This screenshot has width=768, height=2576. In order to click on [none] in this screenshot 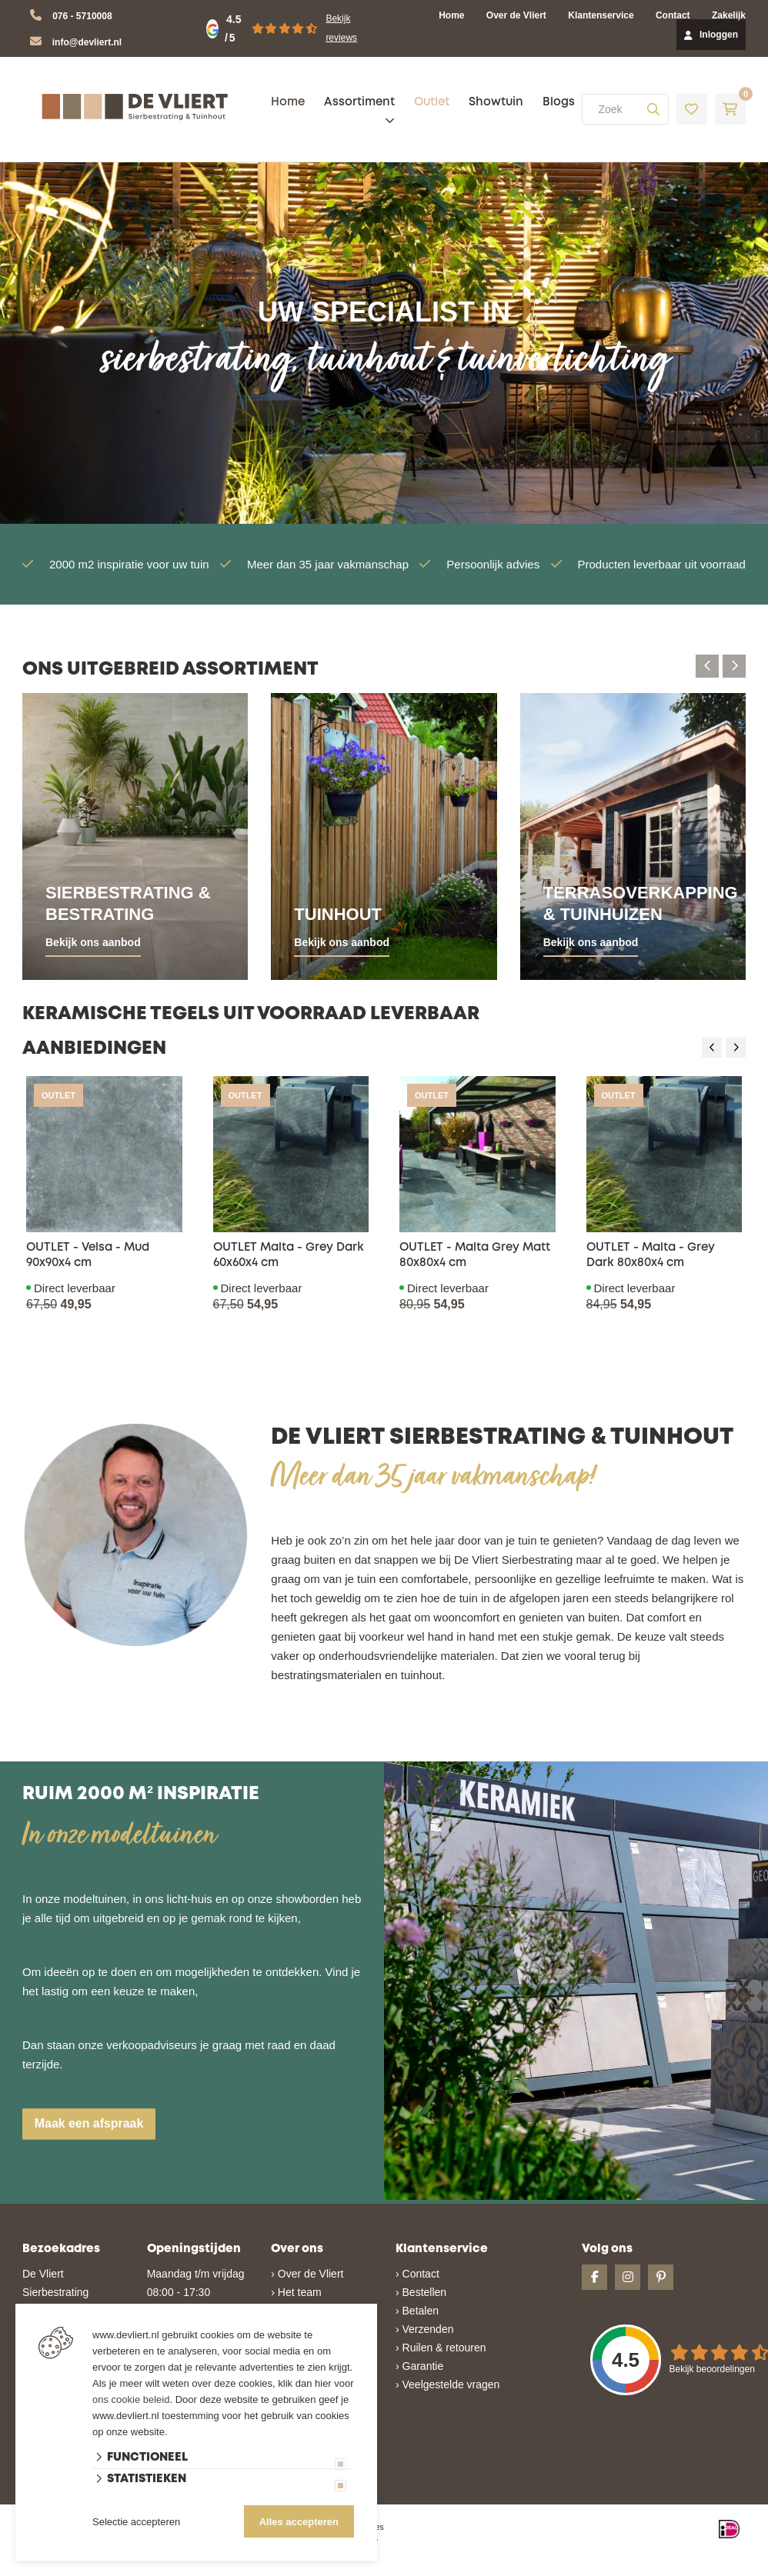, I will do `click(653, 109)`.